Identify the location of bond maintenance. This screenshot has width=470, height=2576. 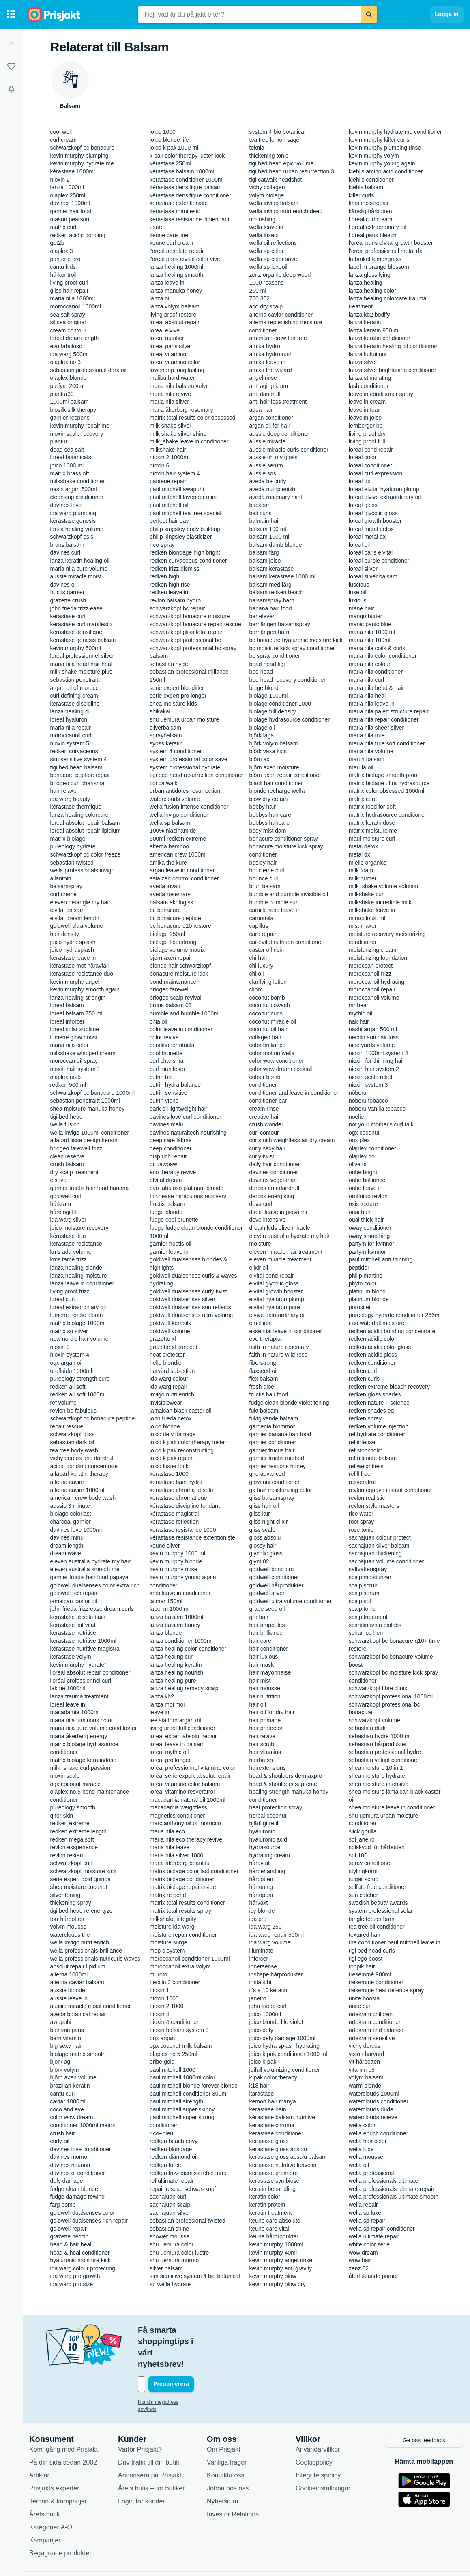
(173, 982).